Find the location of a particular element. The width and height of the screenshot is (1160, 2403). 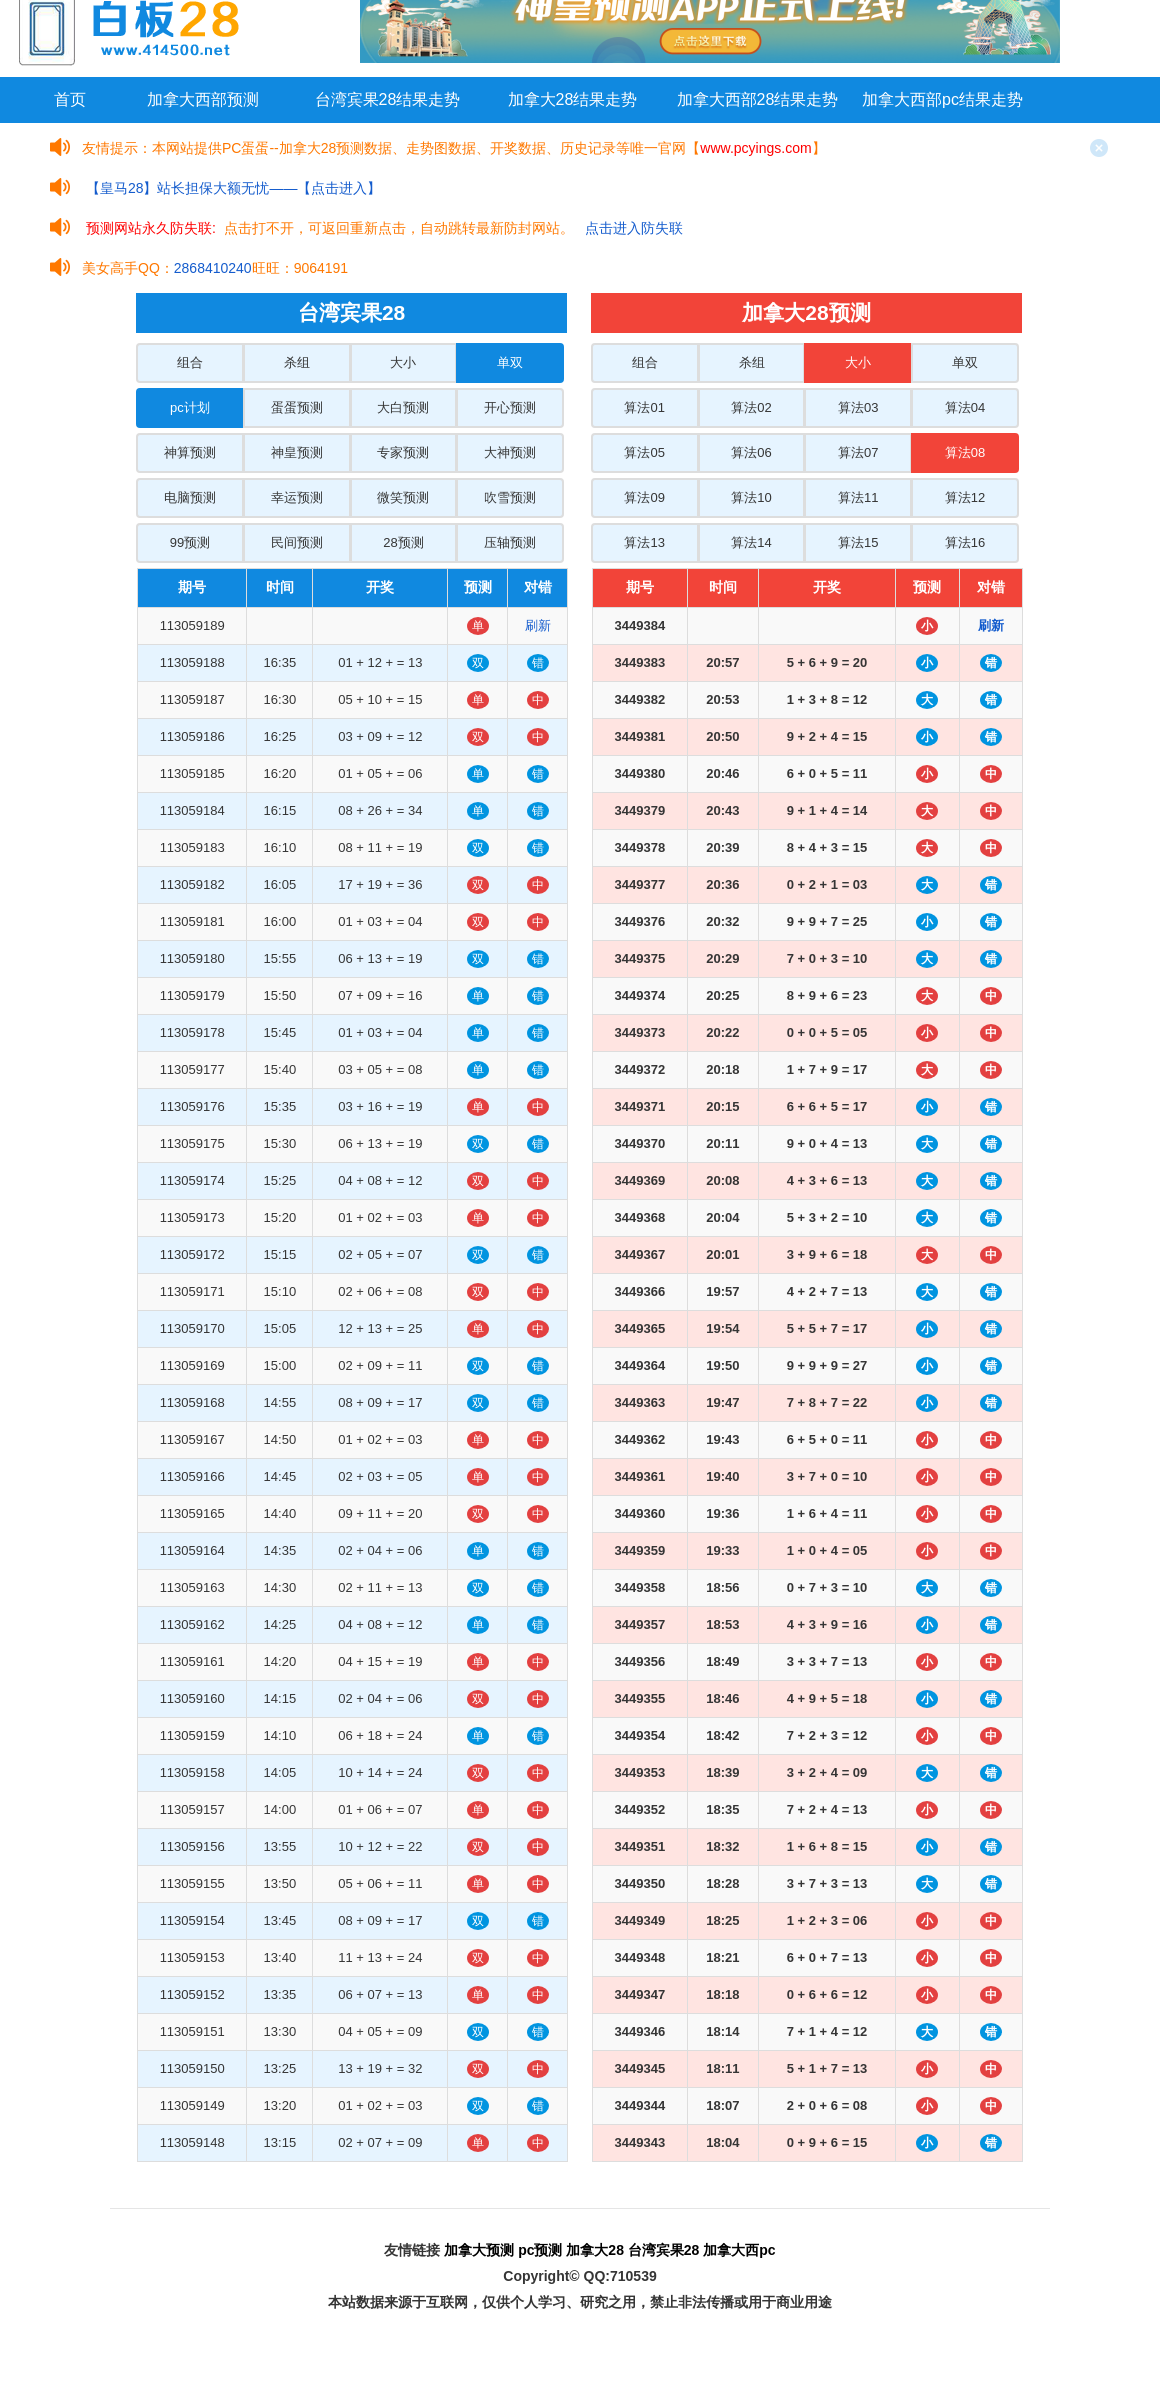

算法04 is located at coordinates (965, 407).